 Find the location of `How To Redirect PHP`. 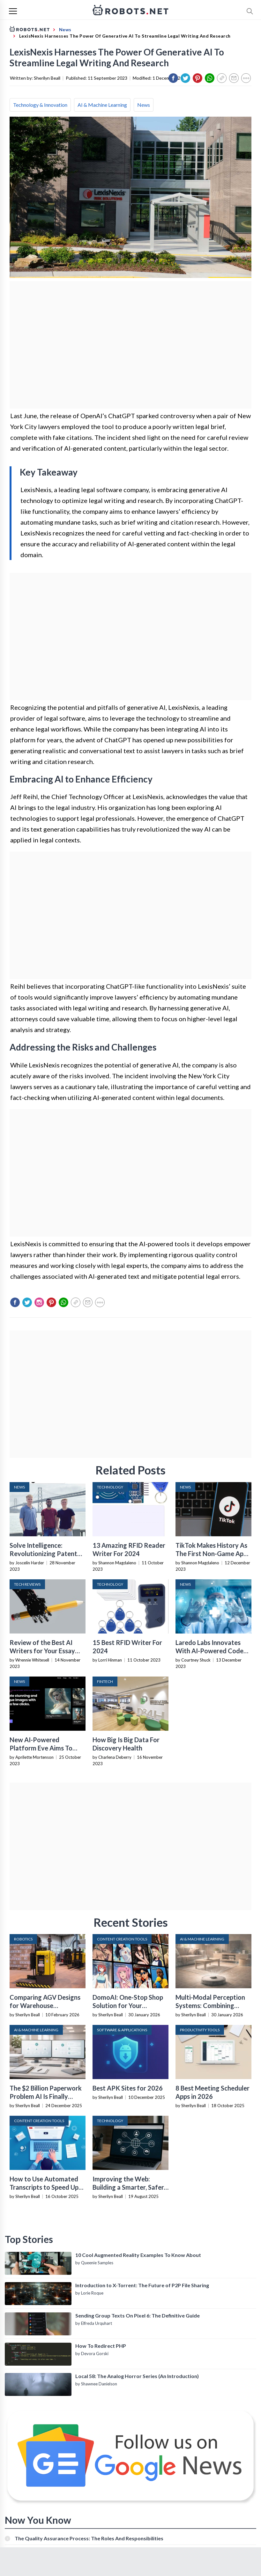

How To Redirect PHP is located at coordinates (100, 2346).